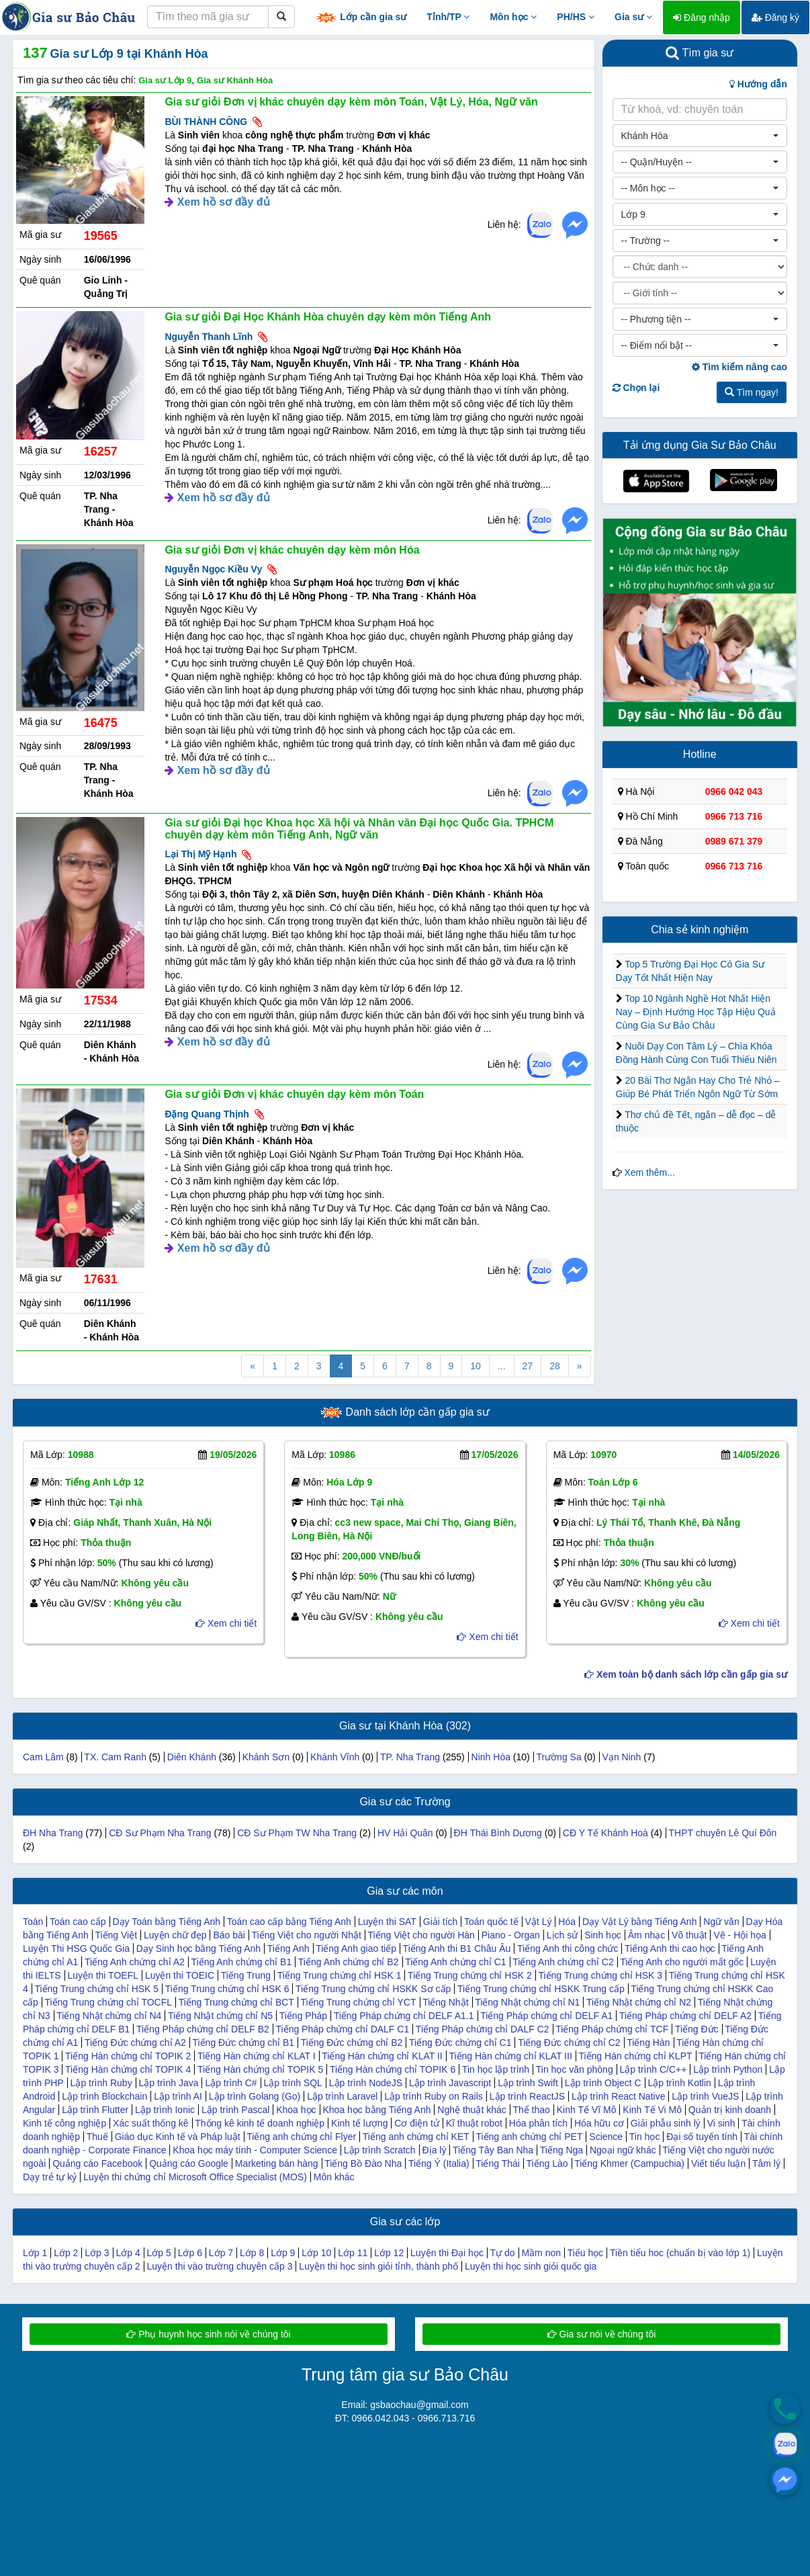 Image resolution: width=810 pixels, height=2576 pixels. Describe the element at coordinates (296, 2109) in the screenshot. I see `Khoa học` at that location.